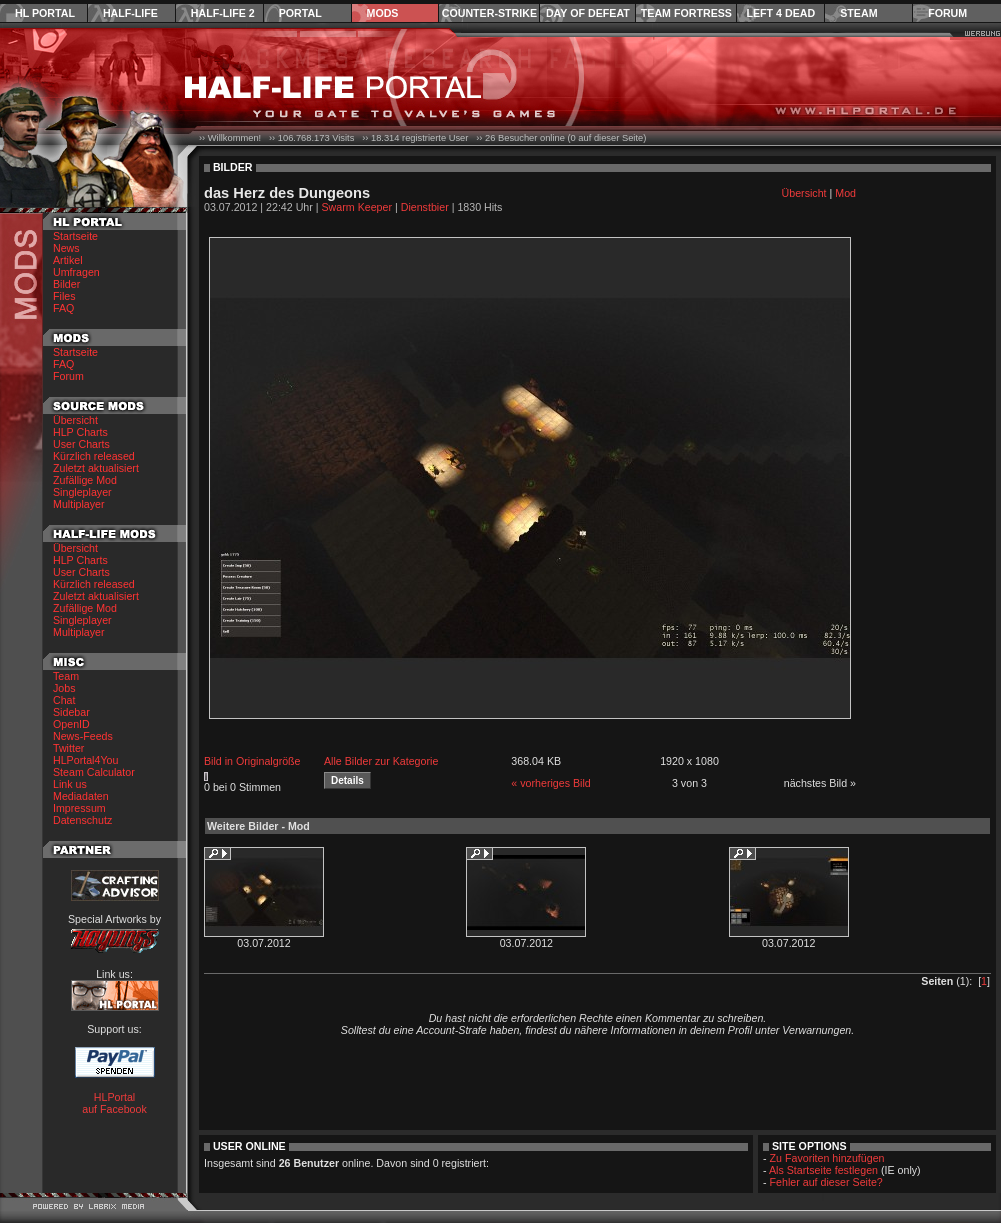 The width and height of the screenshot is (1001, 1223). I want to click on Half-Life 2, so click(223, 13).